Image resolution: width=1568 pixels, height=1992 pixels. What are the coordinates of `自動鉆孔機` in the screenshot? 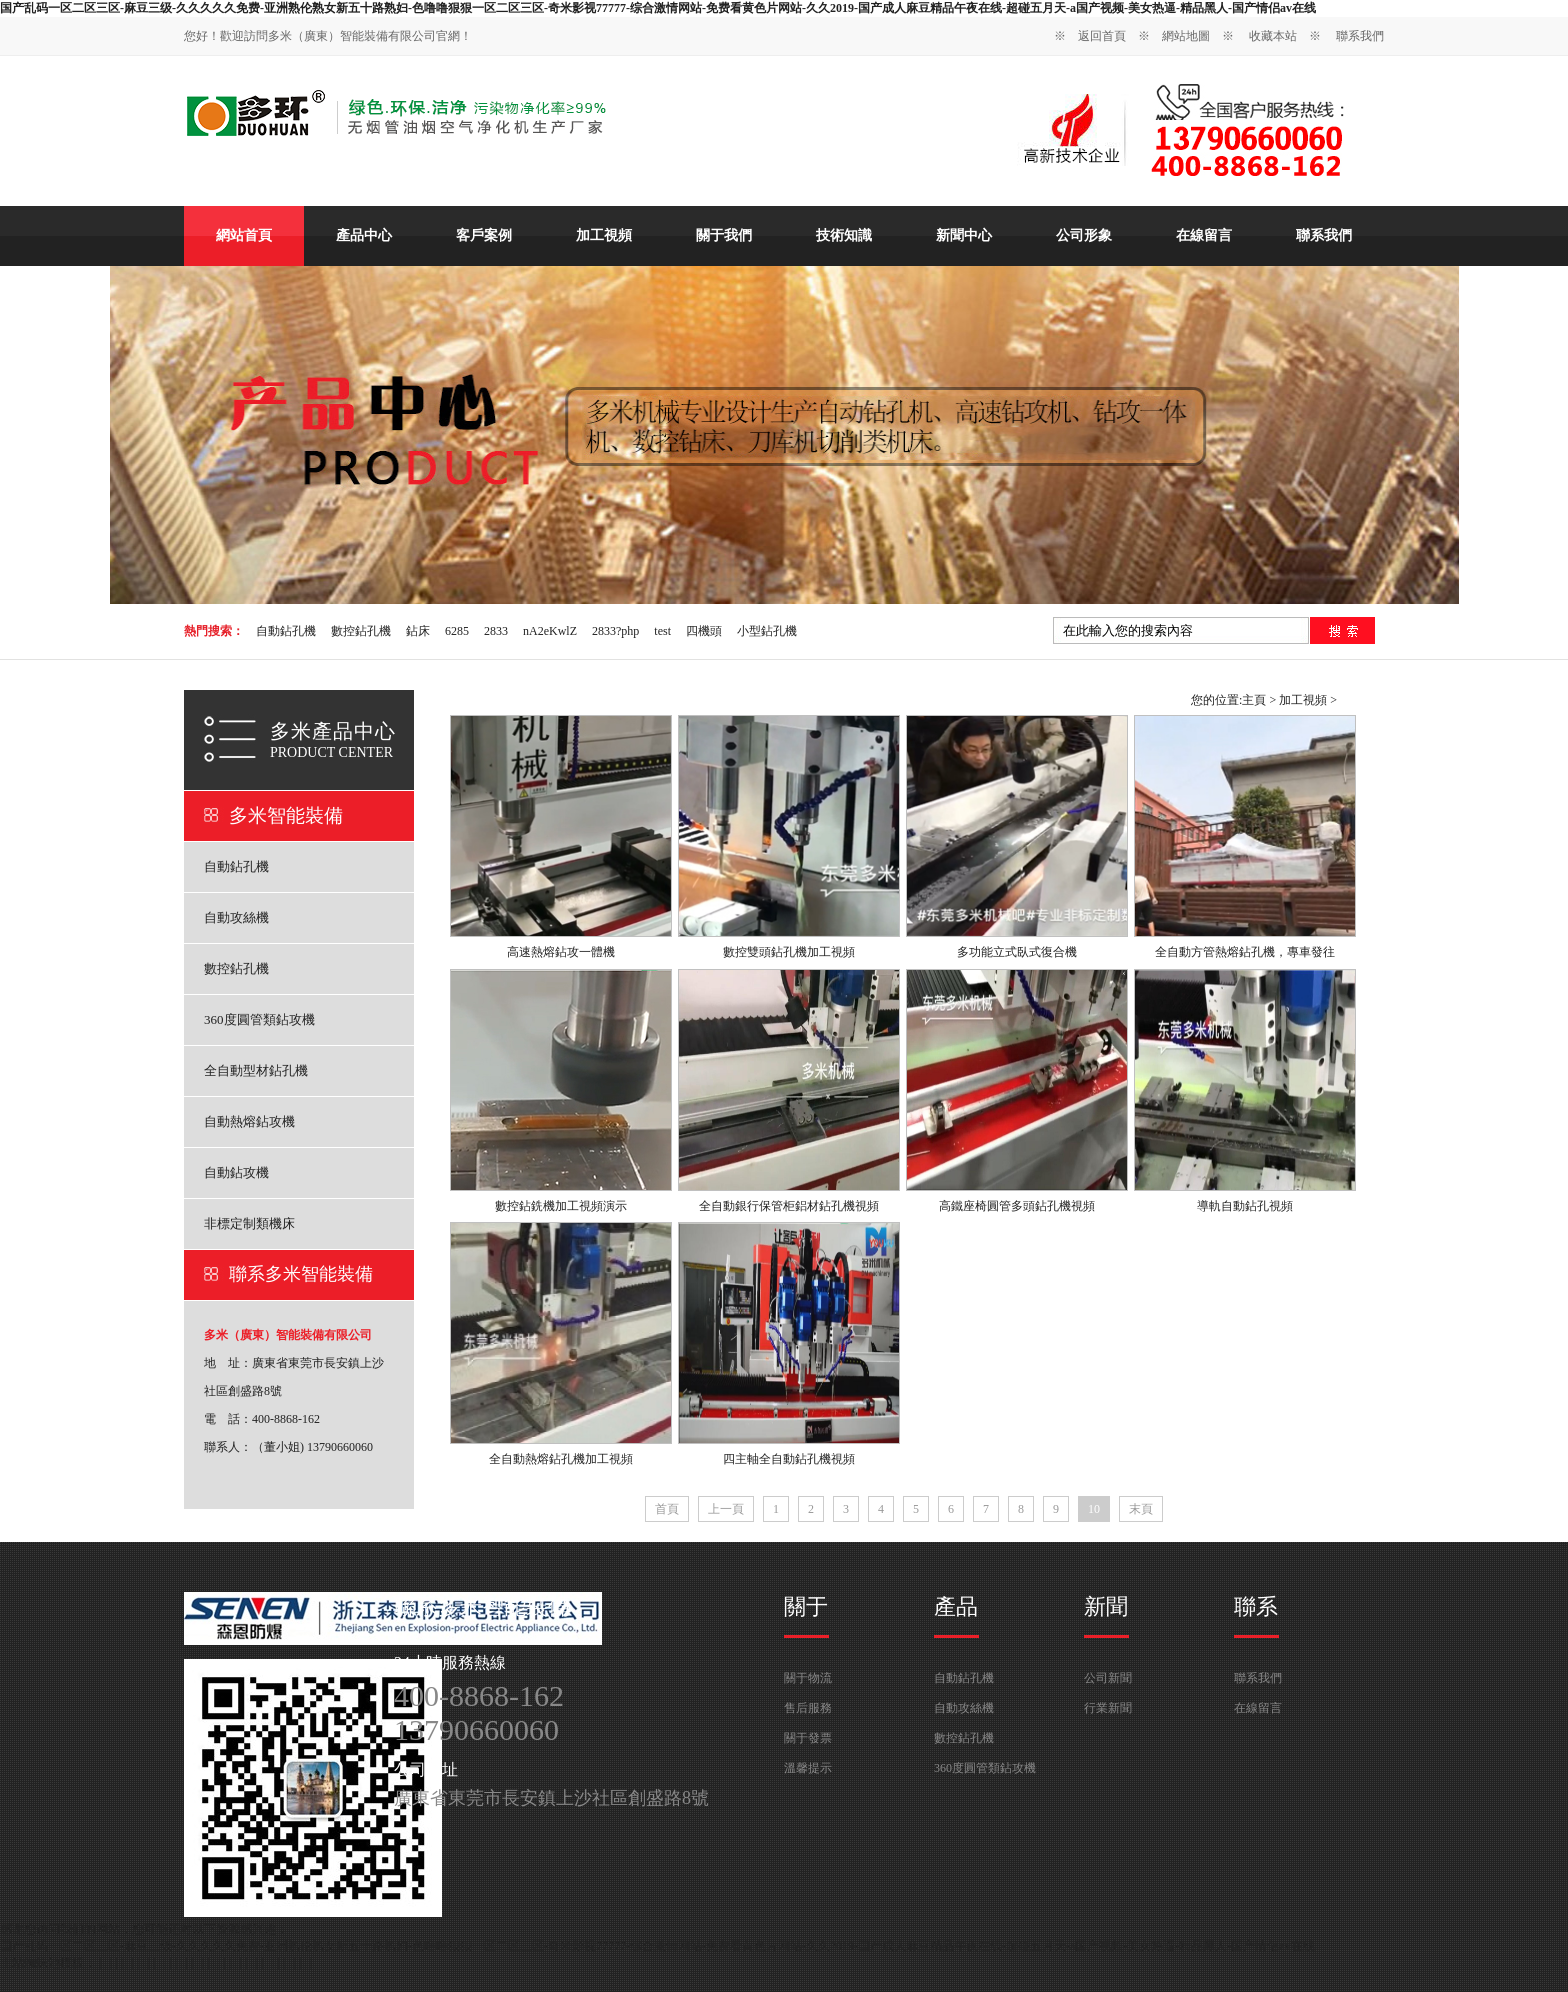 It's located at (286, 631).